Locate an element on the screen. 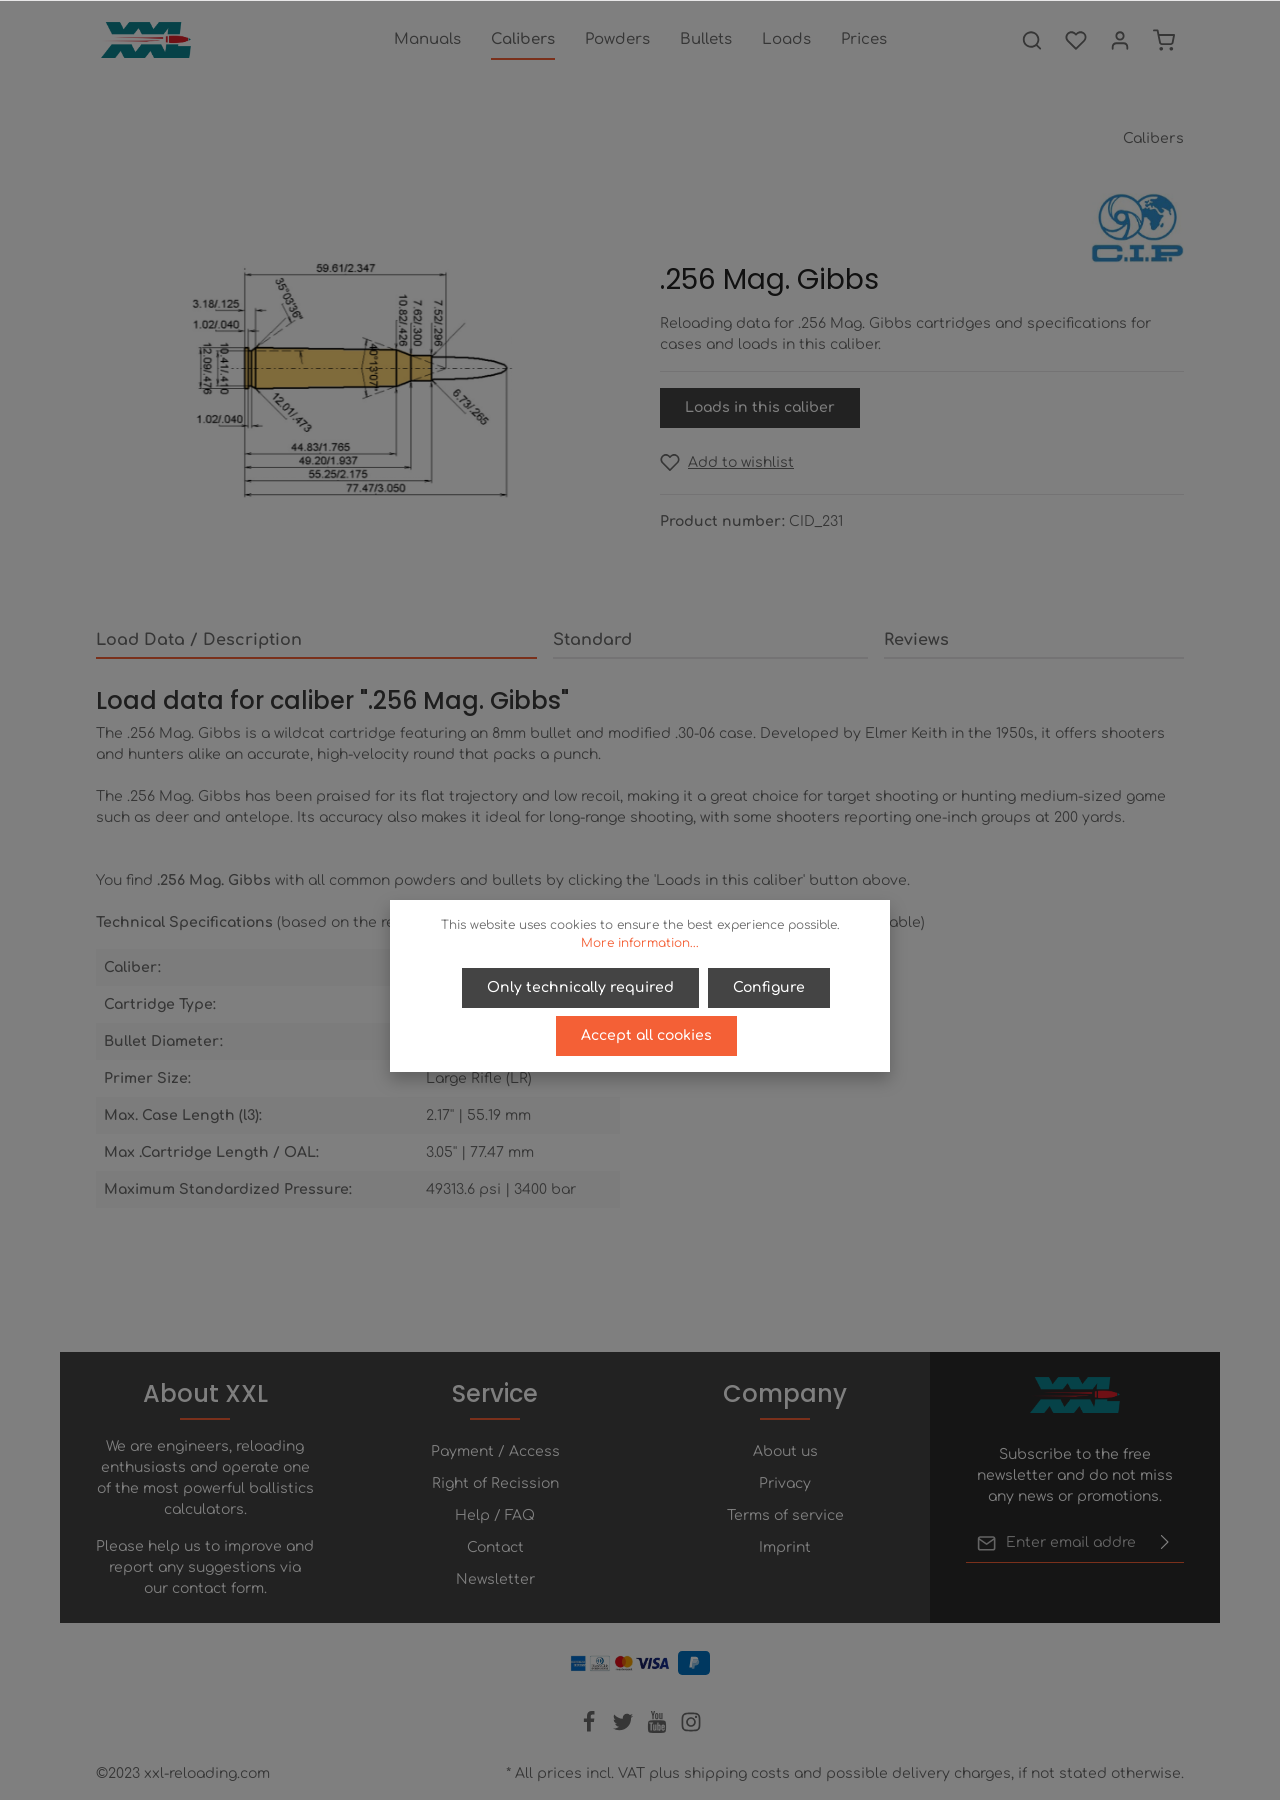  Help / FAQ is located at coordinates (495, 1515).